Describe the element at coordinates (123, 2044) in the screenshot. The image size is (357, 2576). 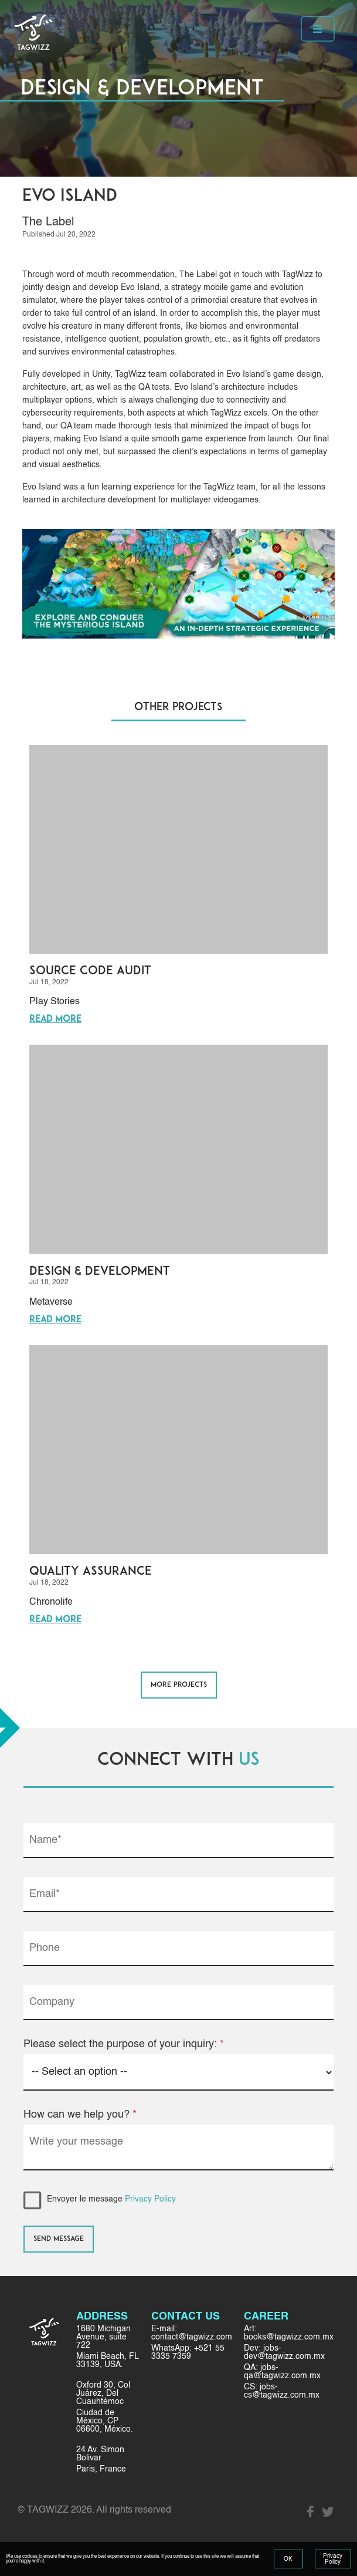
I see `Please select the purpose of your inquiry:` at that location.